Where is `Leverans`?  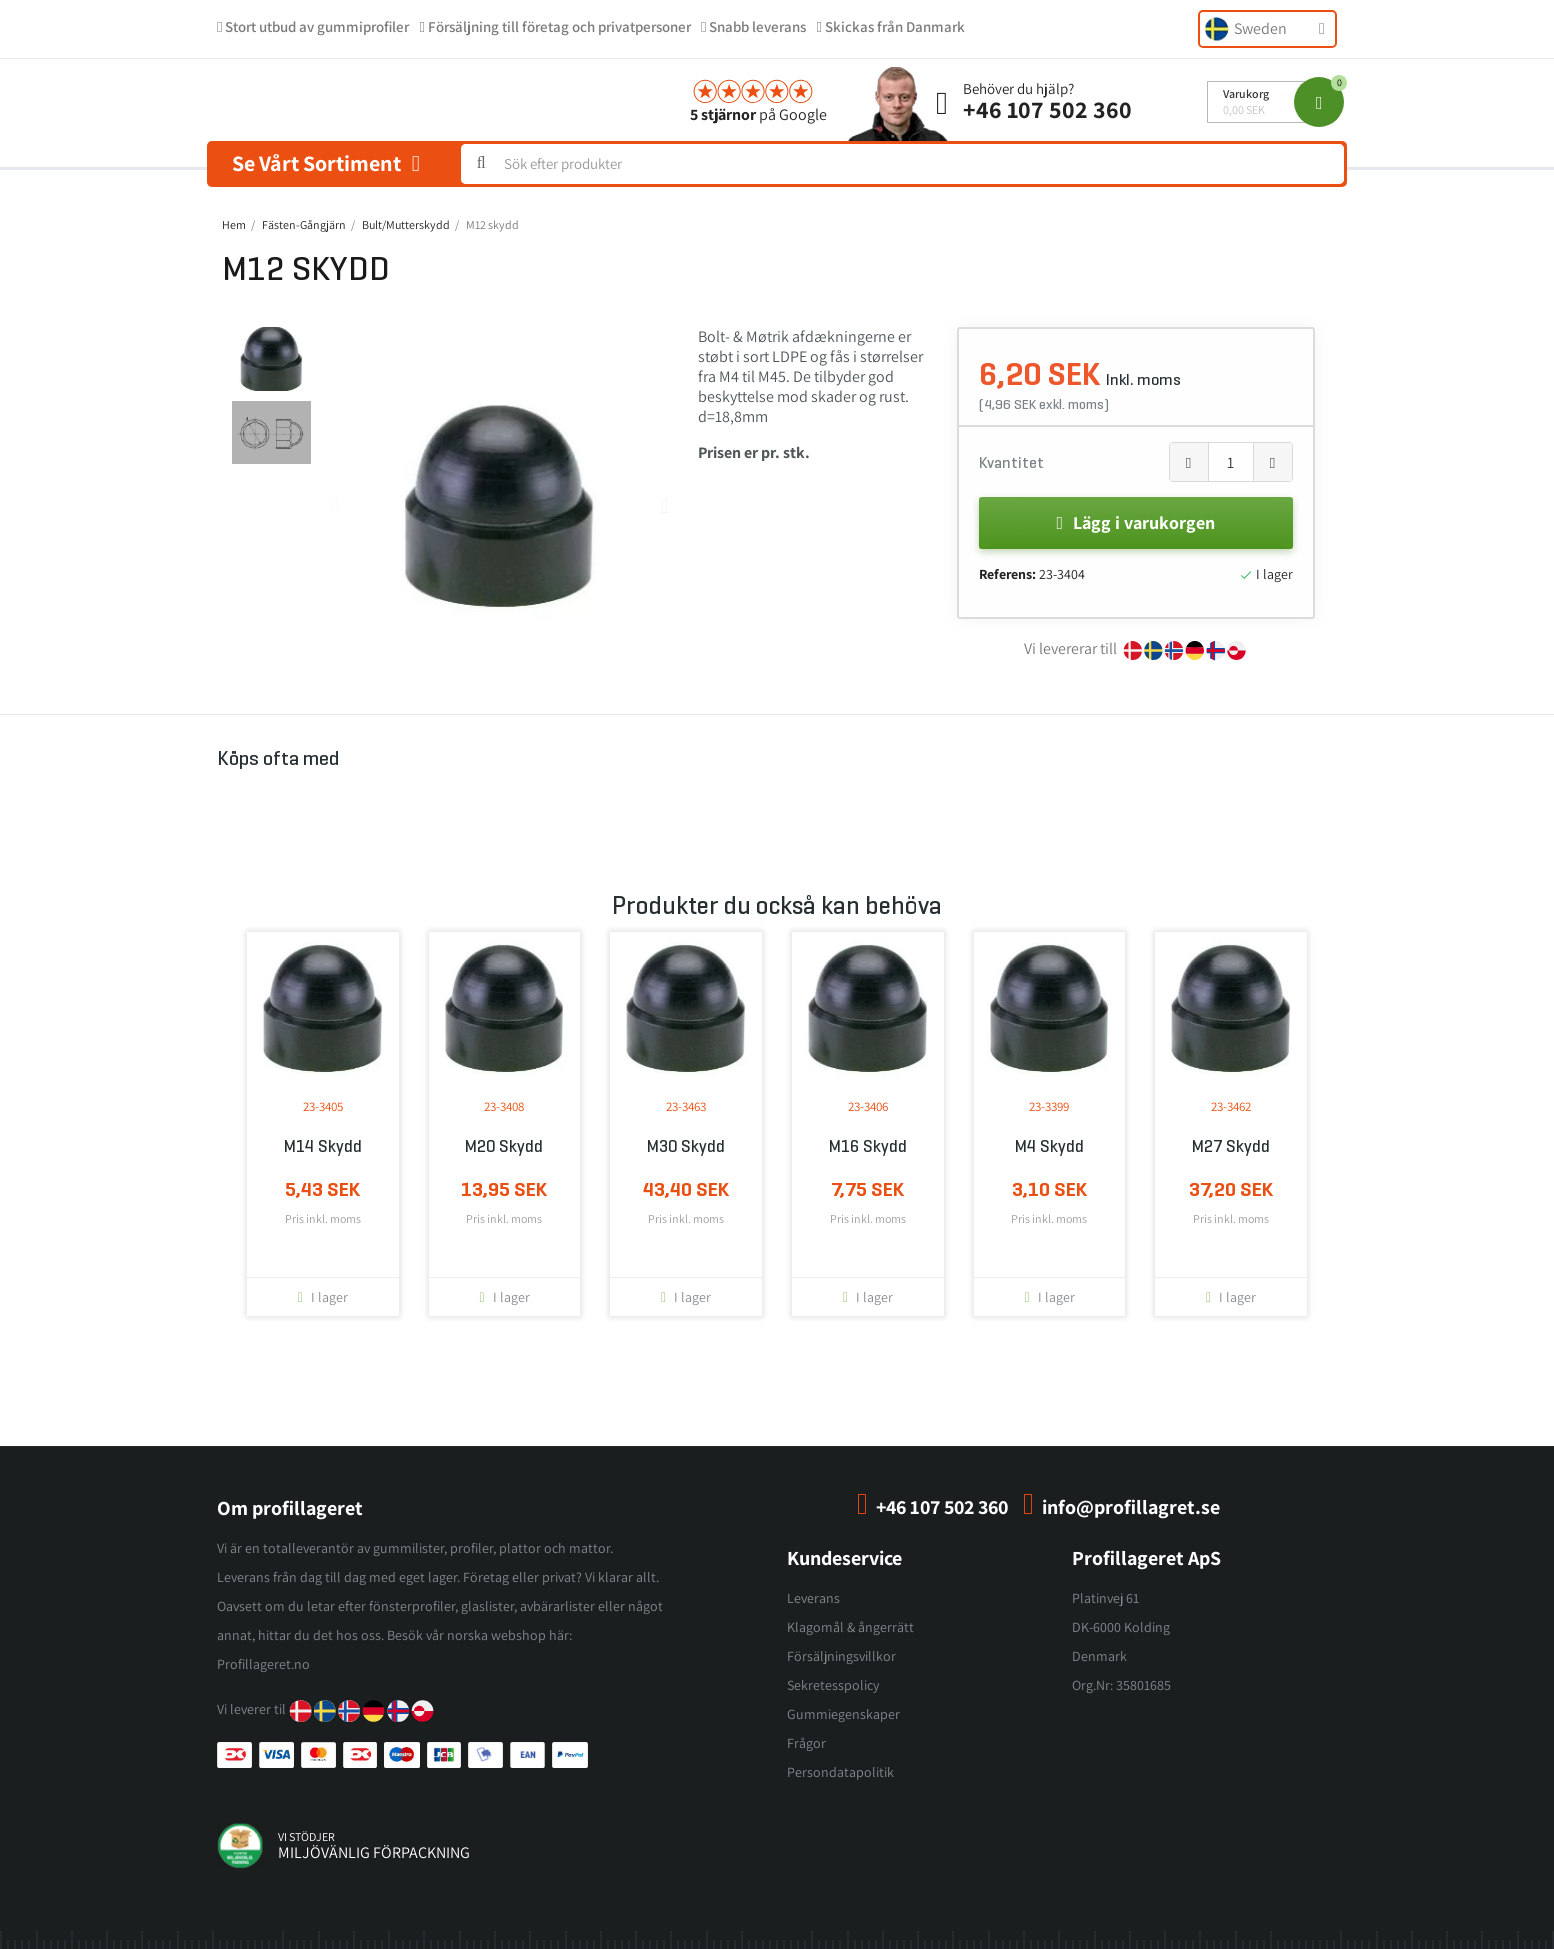 Leverans is located at coordinates (813, 1598).